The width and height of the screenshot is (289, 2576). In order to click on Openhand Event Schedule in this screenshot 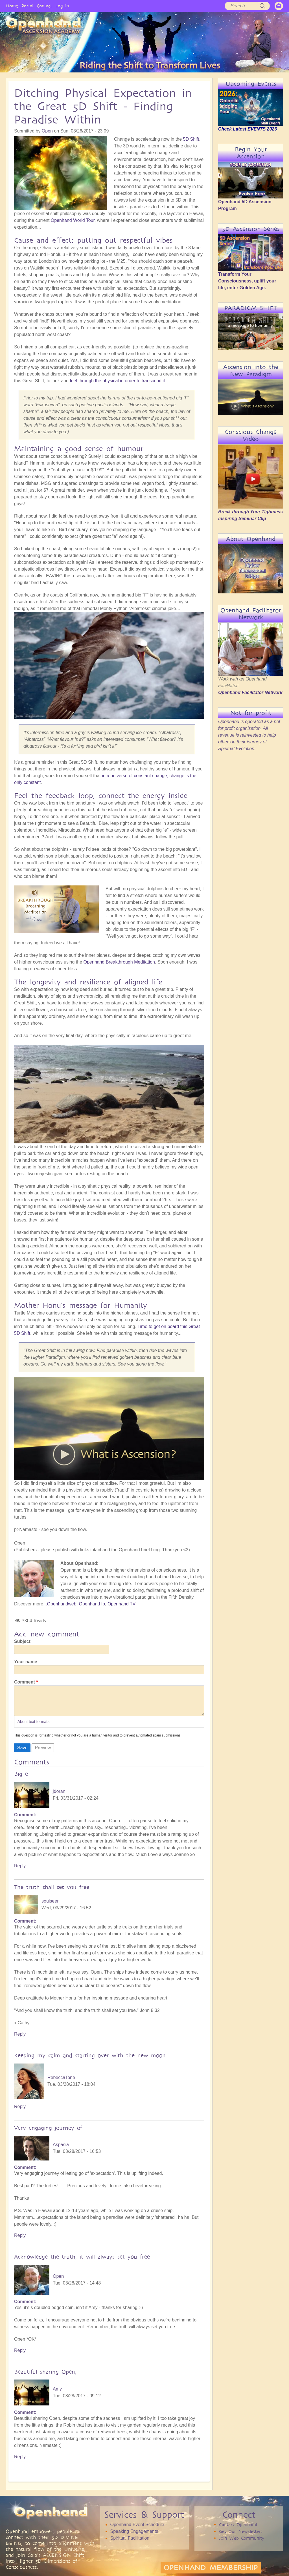, I will do `click(137, 2530)`.